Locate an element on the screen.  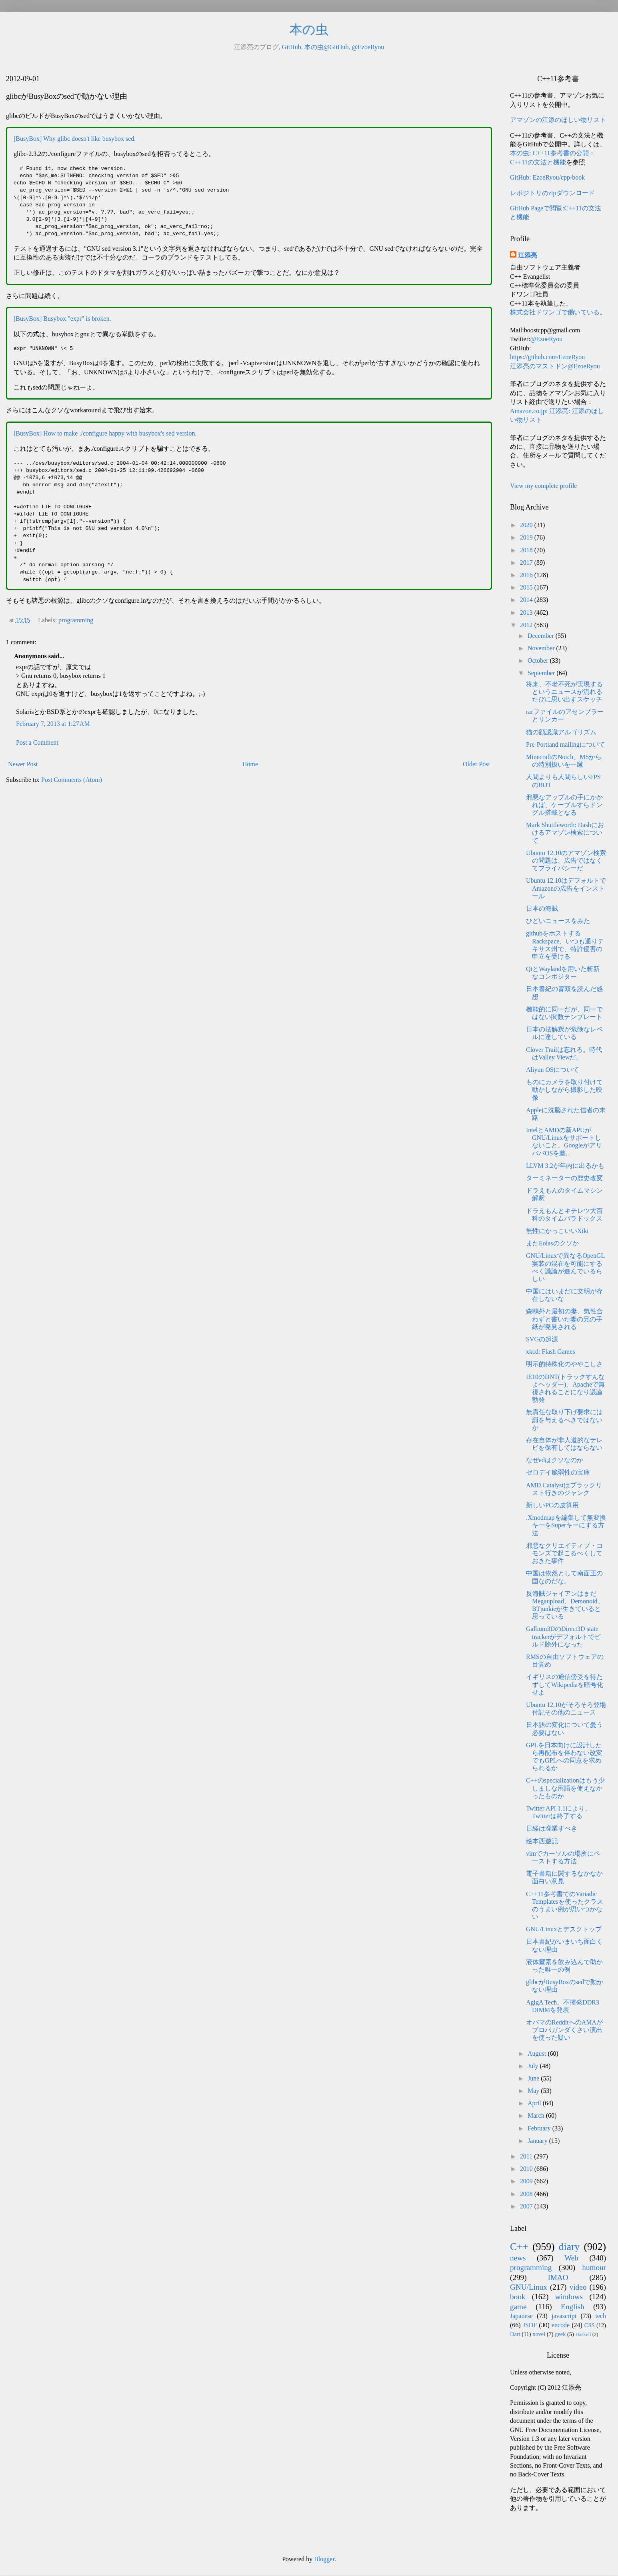
xkcd: Flash Games is located at coordinates (550, 1351).